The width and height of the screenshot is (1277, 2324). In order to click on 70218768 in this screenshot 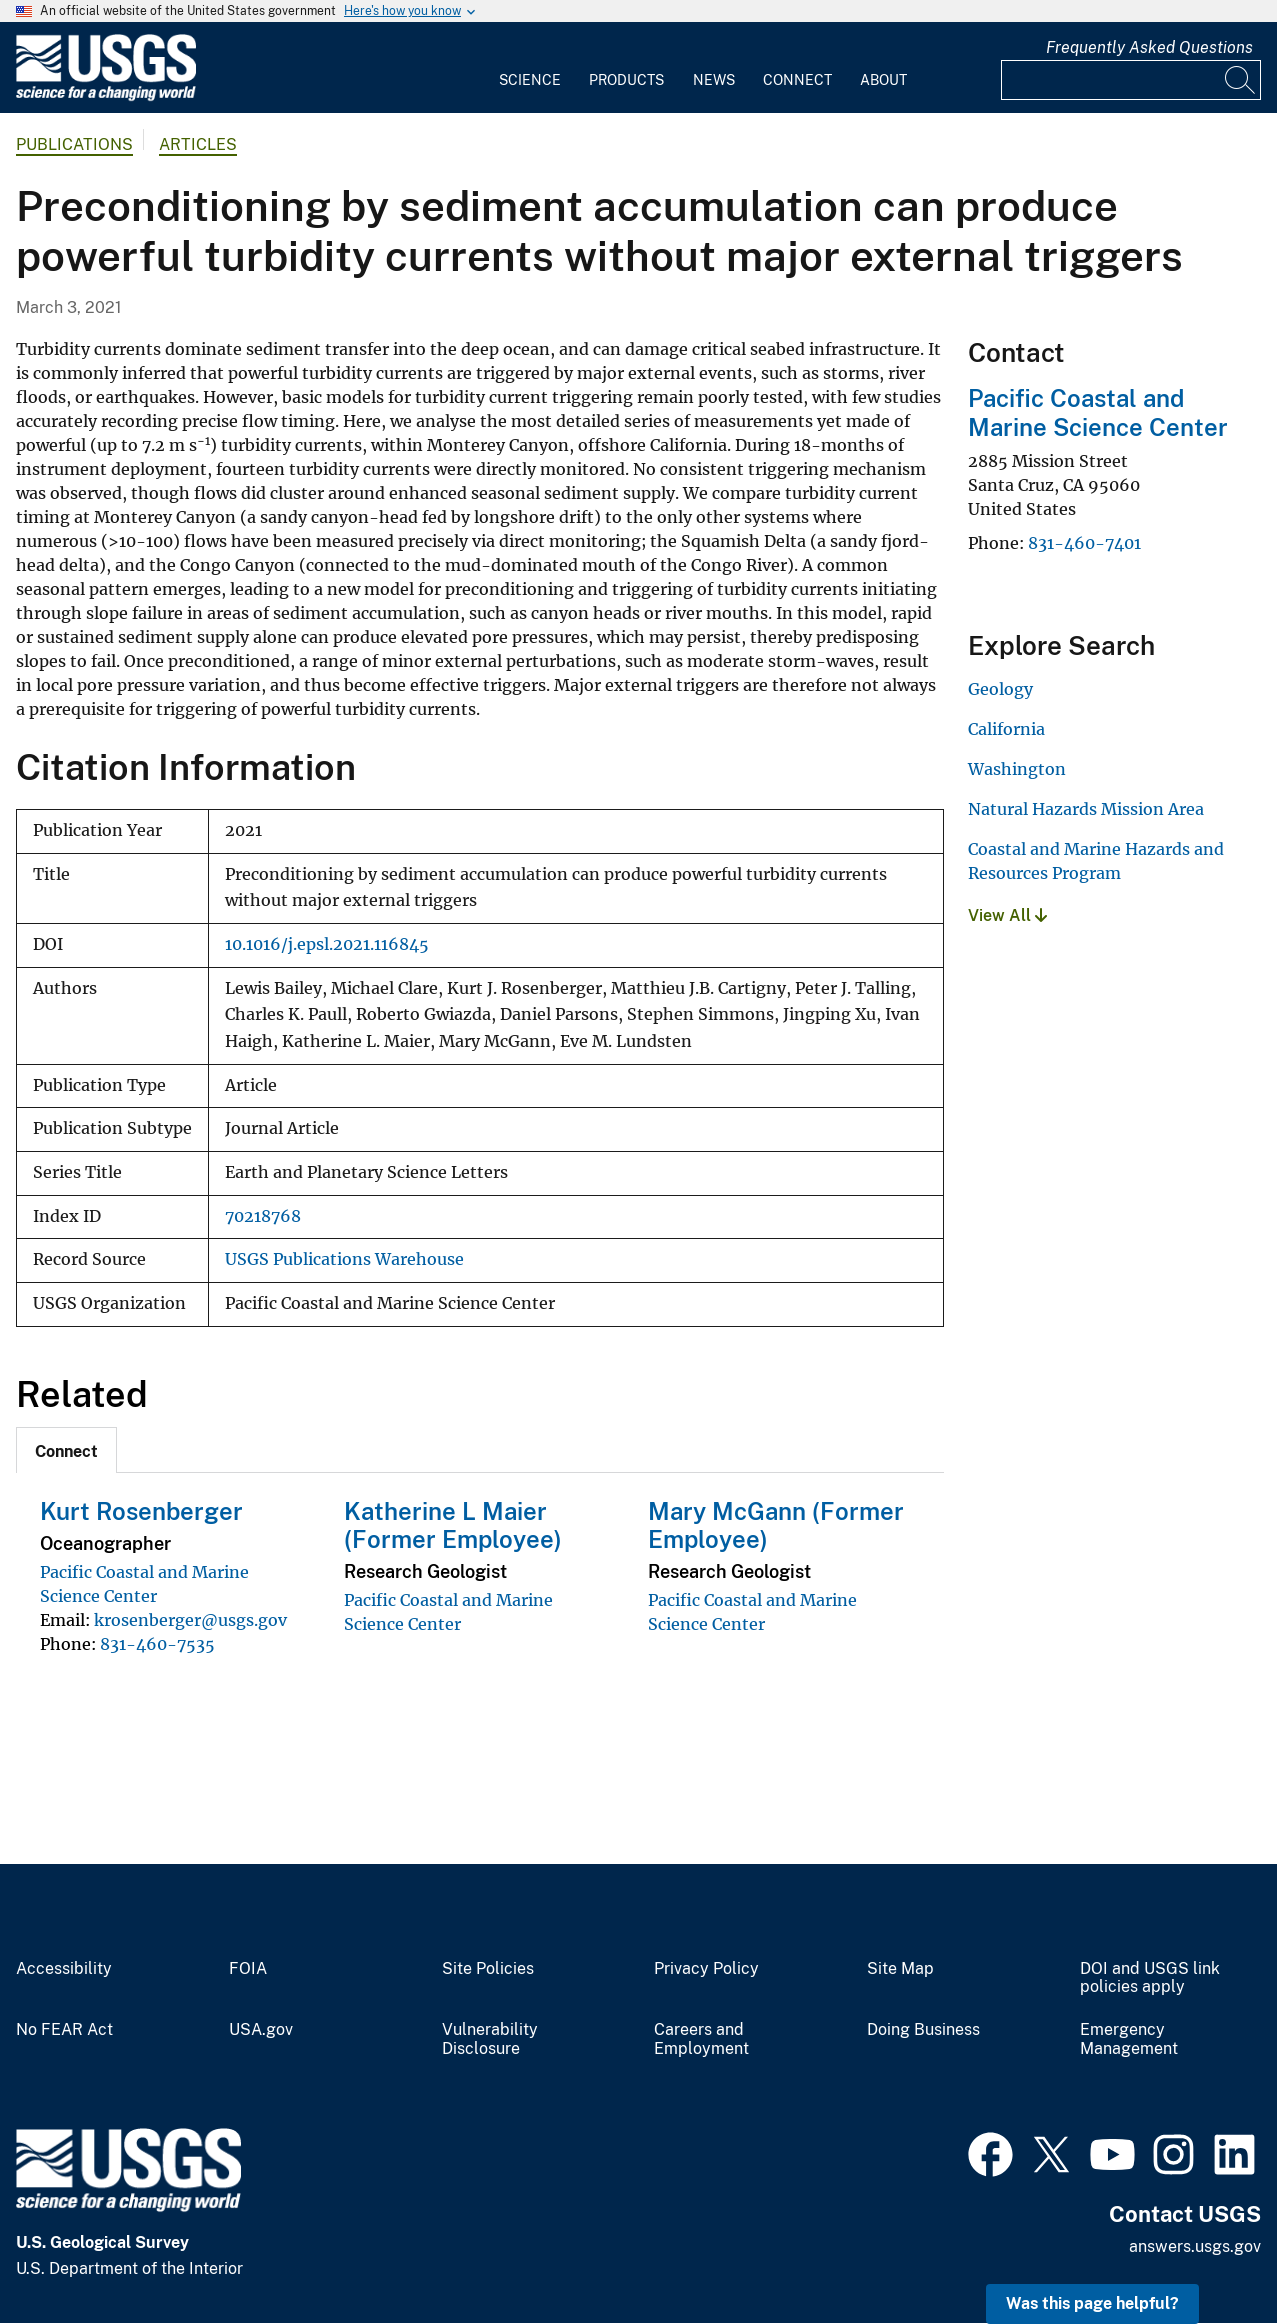, I will do `click(263, 1216)`.